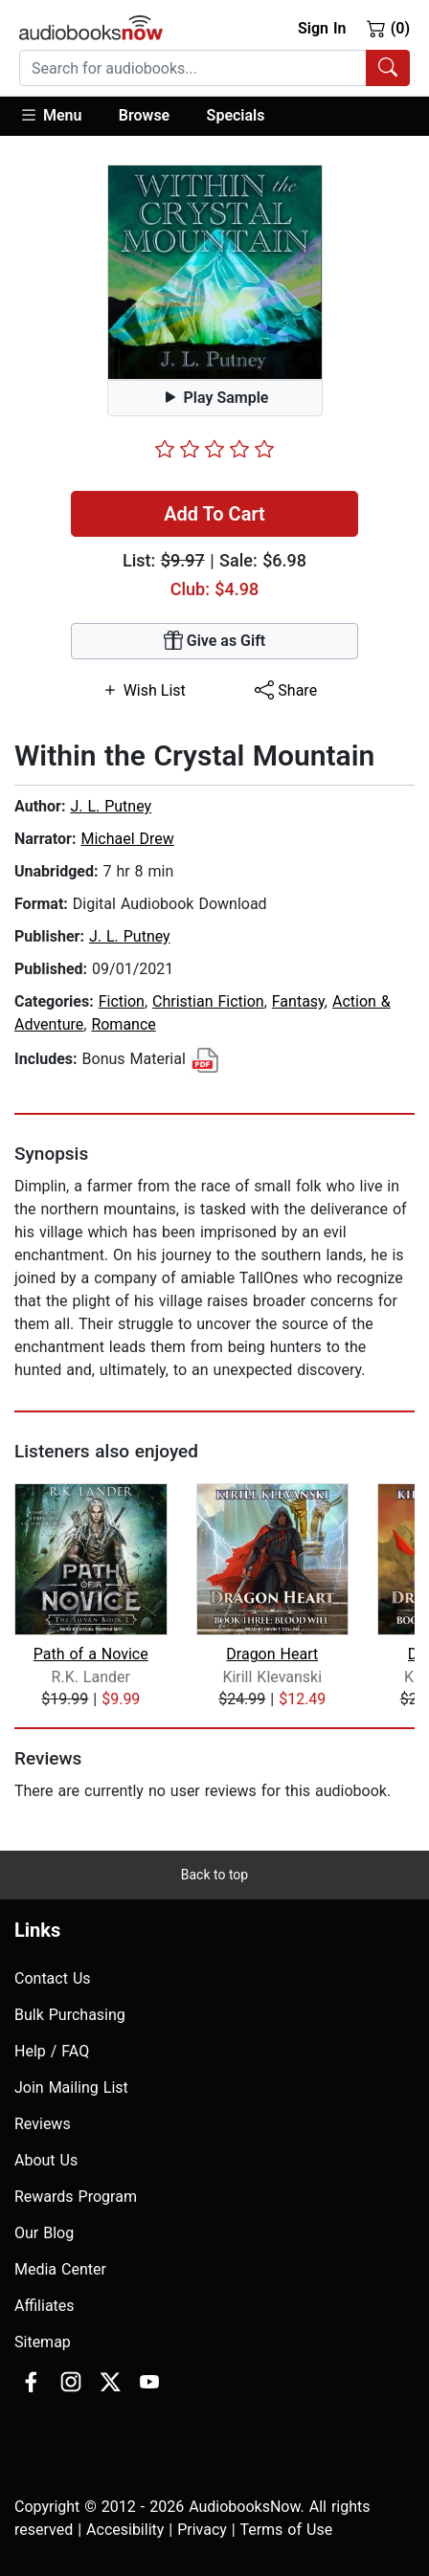 Image resolution: width=429 pixels, height=2576 pixels. Describe the element at coordinates (71, 2087) in the screenshot. I see `Join Mailing List` at that location.